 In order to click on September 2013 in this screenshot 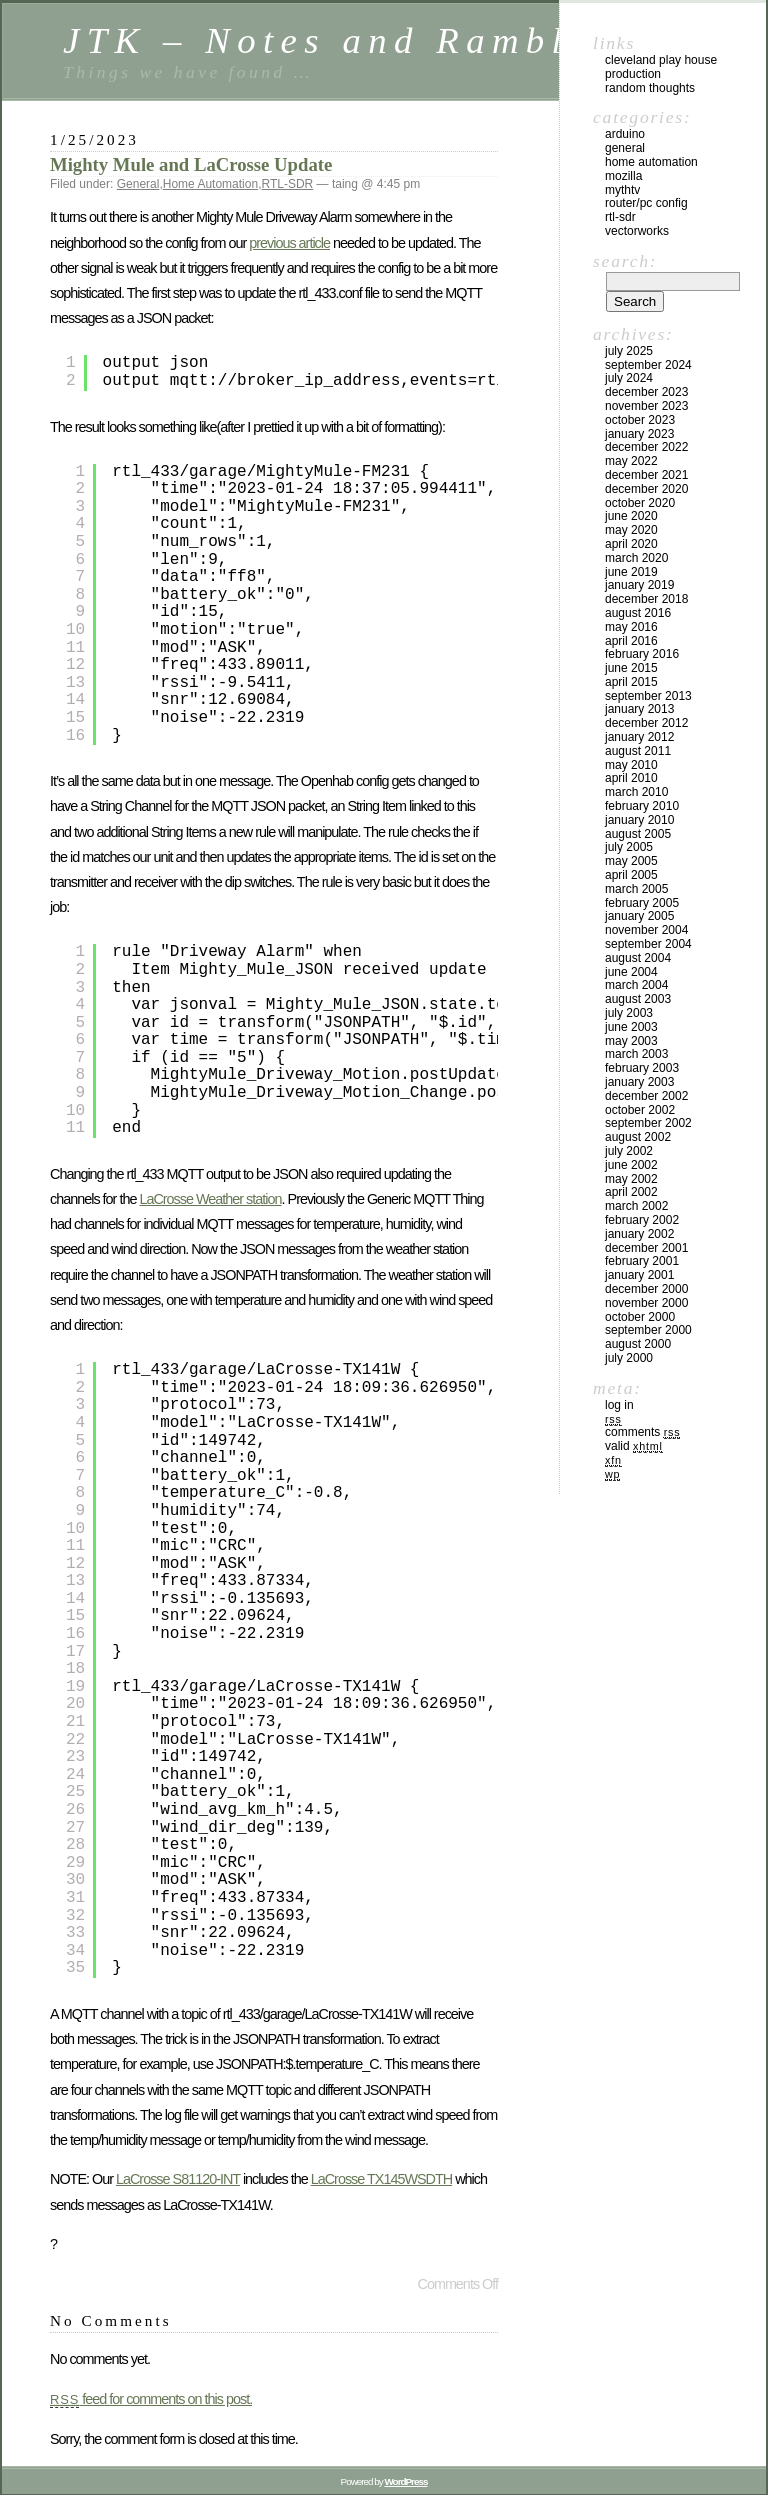, I will do `click(648, 696)`.